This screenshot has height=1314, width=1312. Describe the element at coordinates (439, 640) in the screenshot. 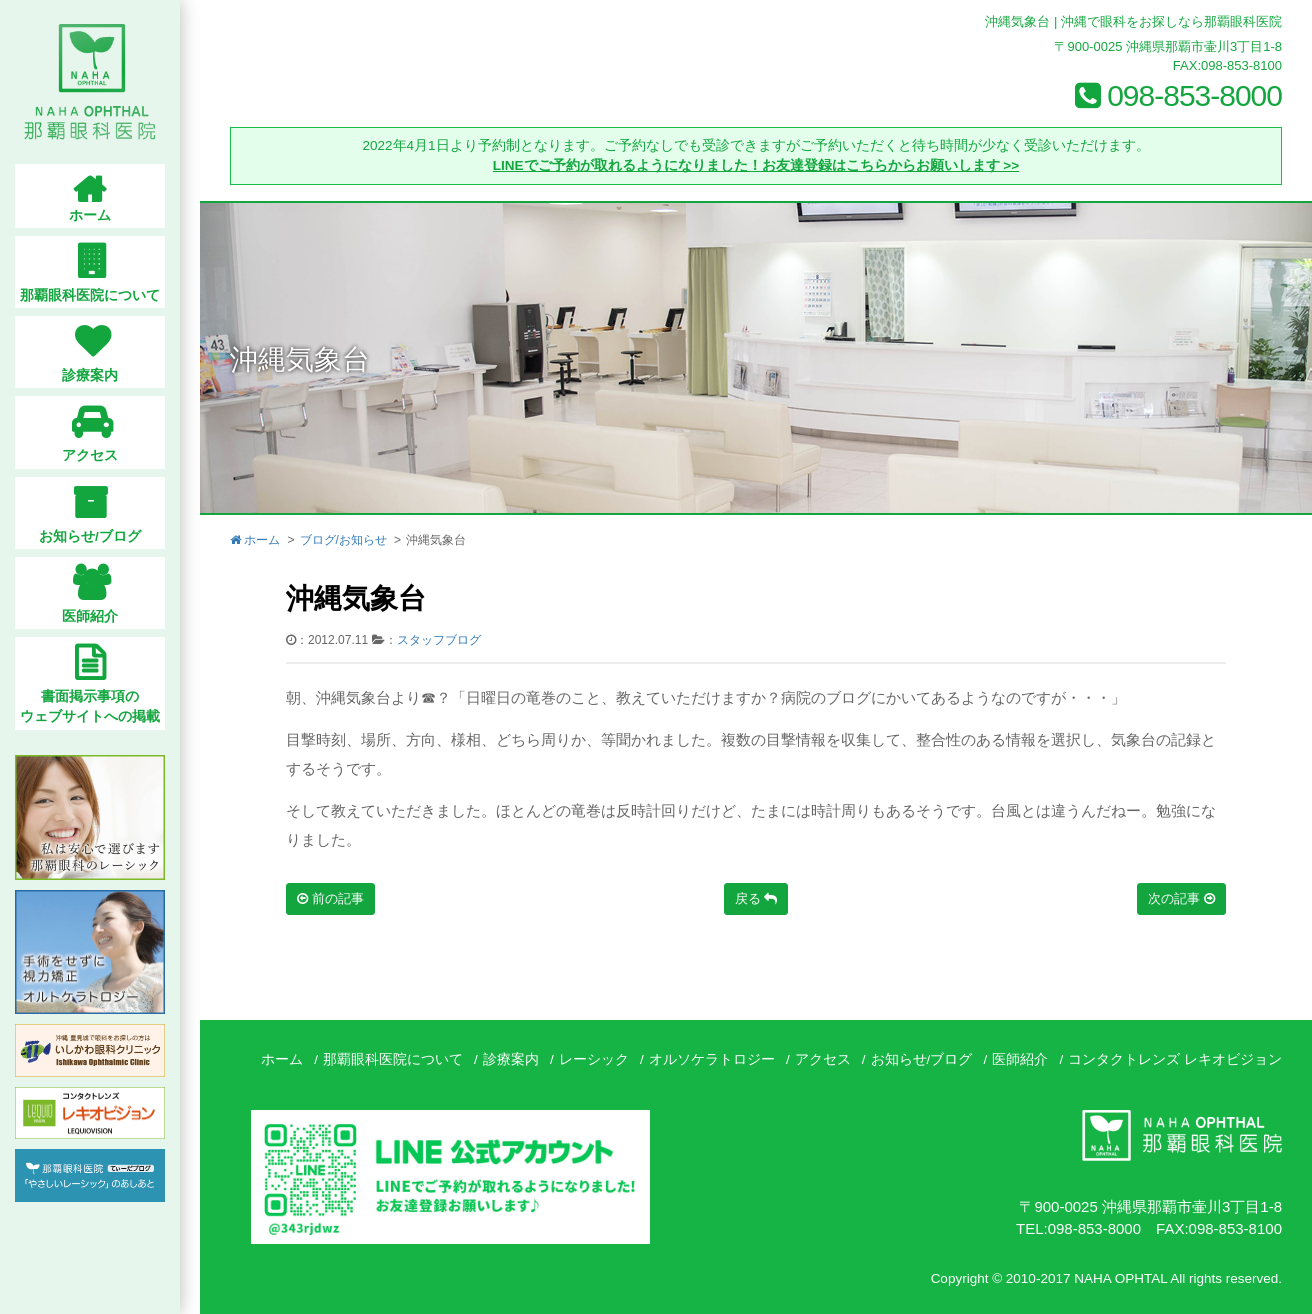

I see `スタッフブログ` at that location.